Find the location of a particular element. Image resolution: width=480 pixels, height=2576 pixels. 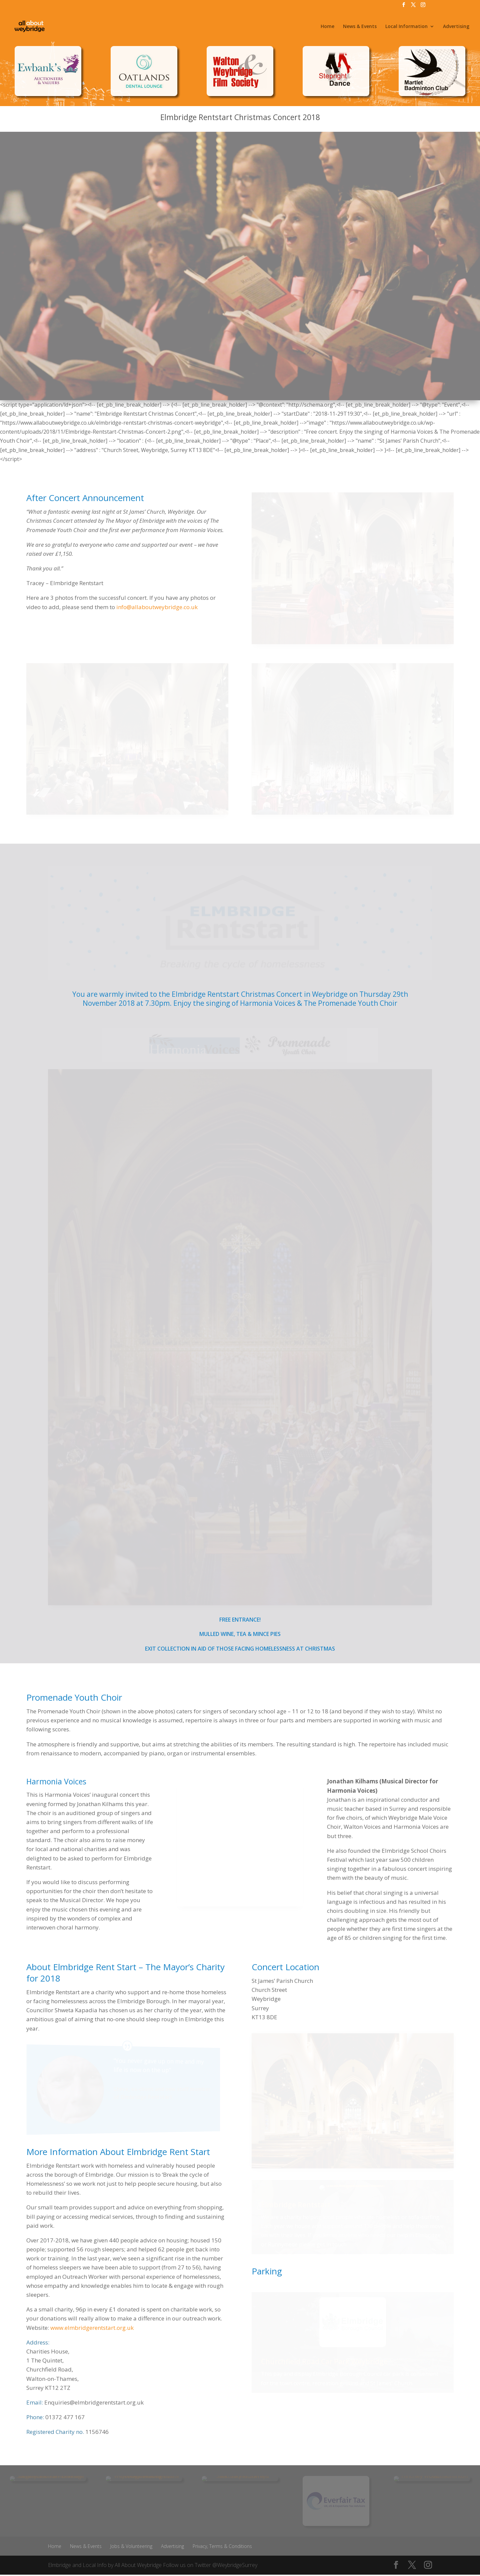

@WeybridgeSurrey is located at coordinates (234, 2565).